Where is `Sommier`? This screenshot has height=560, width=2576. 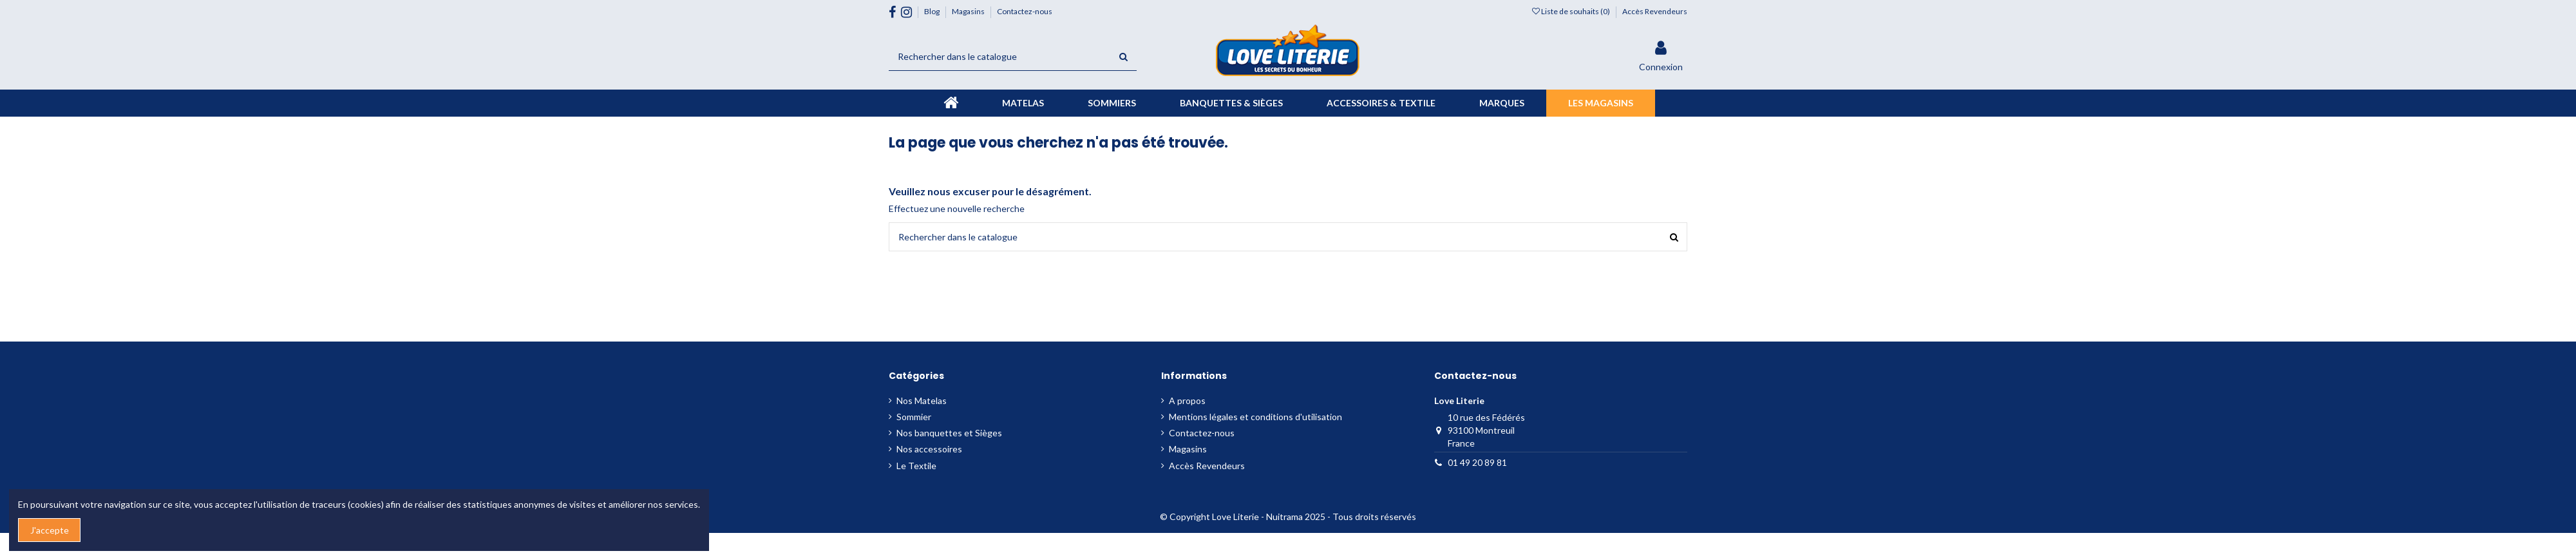 Sommier is located at coordinates (913, 416).